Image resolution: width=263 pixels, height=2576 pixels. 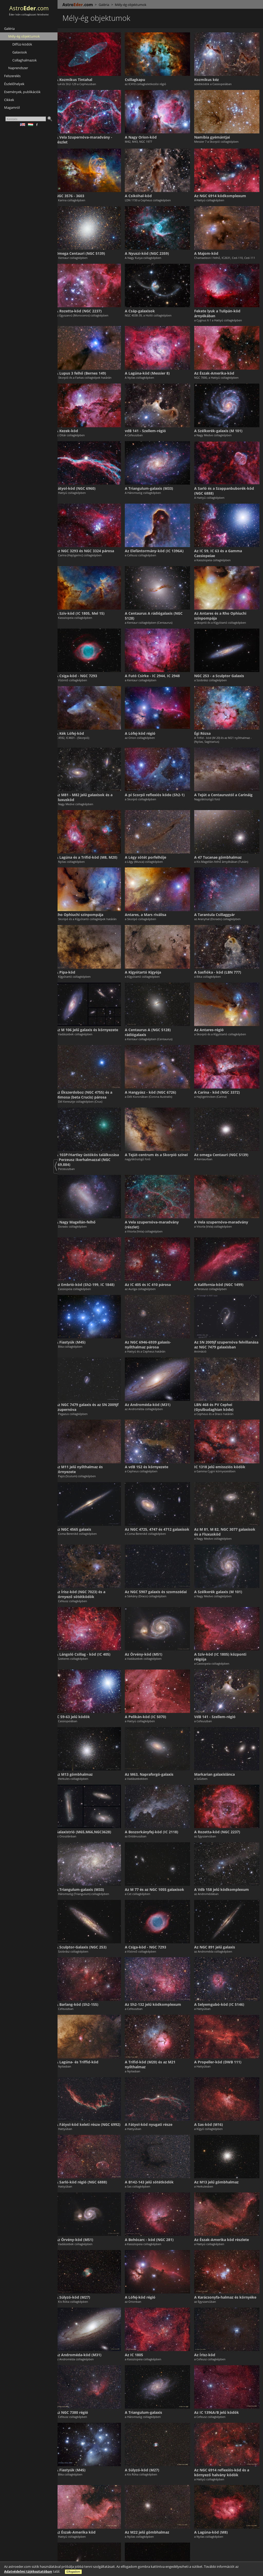 I want to click on a Pajzs (Scutum) csillagképben, so click(x=81, y=1447).